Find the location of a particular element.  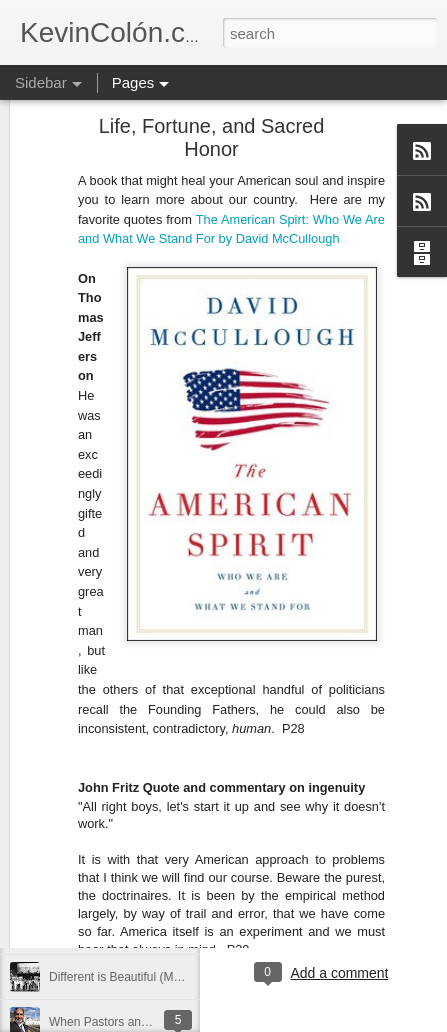

find is located at coordinates (393, 875).